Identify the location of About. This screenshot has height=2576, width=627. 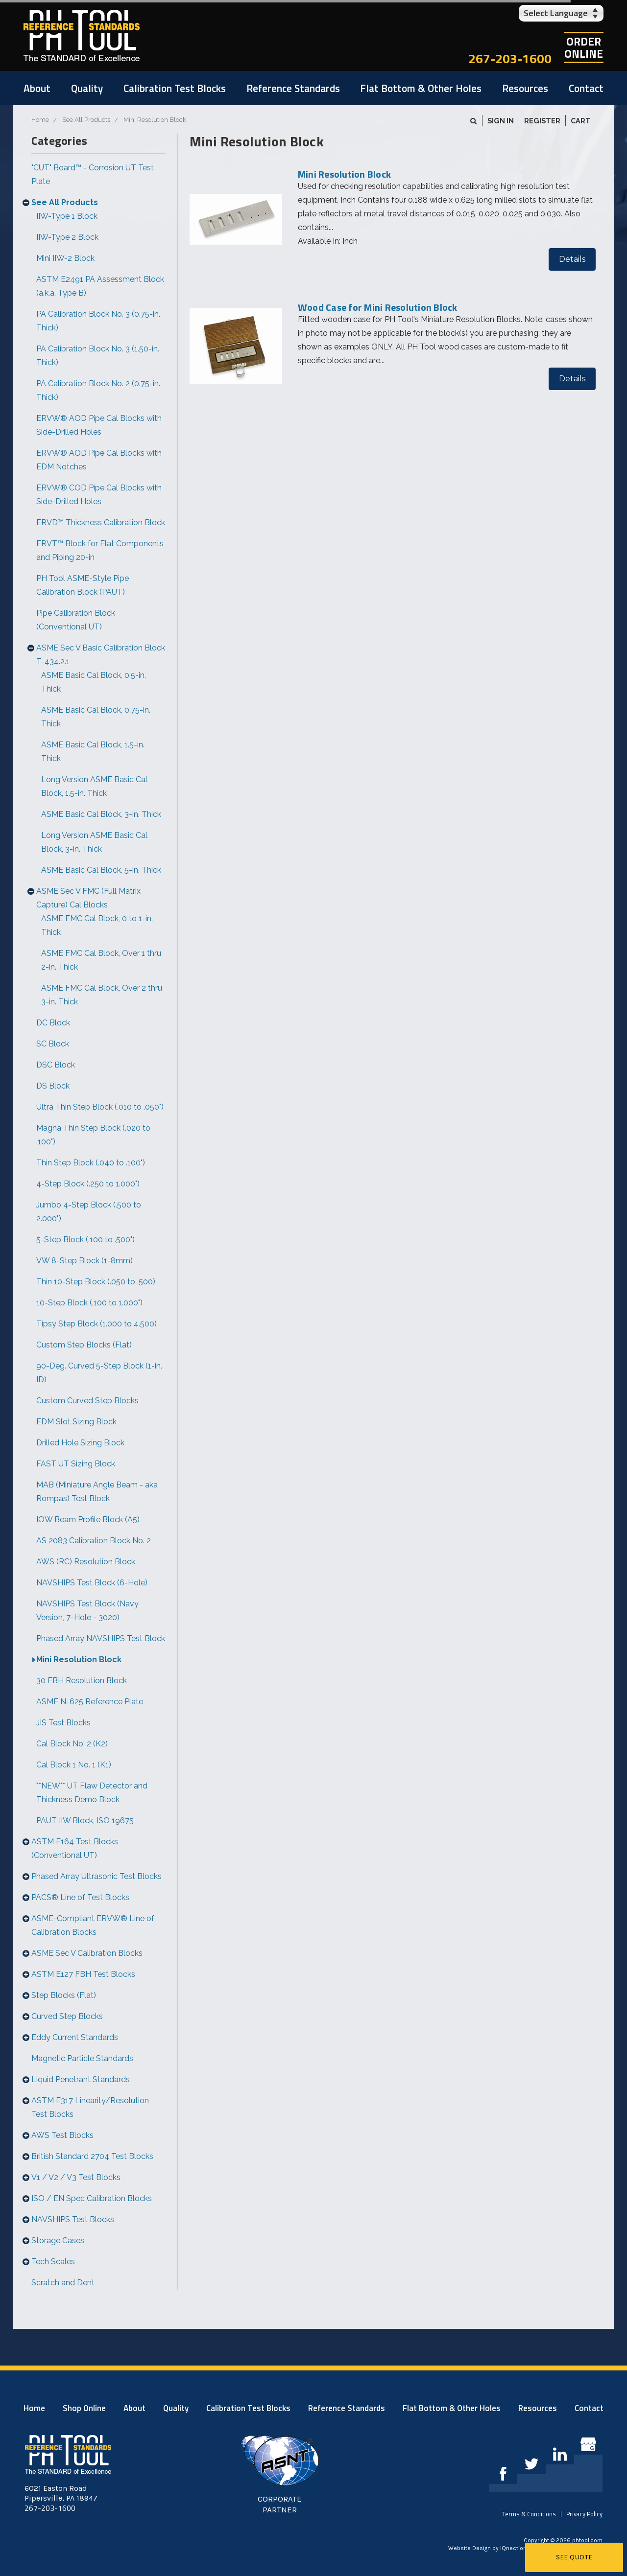
(37, 88).